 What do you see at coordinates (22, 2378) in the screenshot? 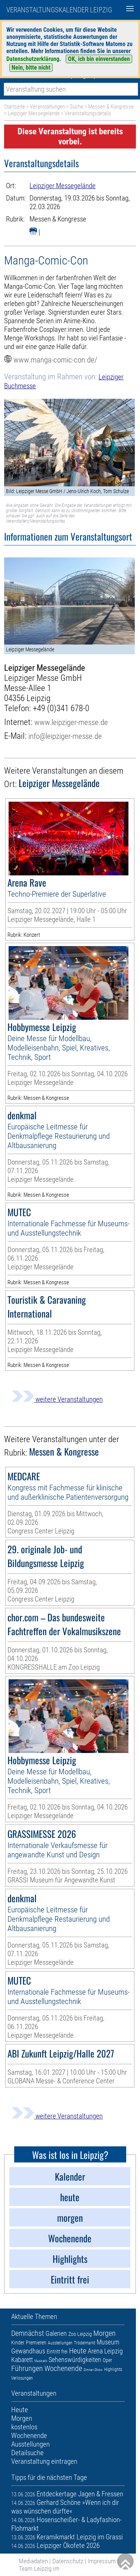
I see `Verlosungen` at bounding box center [22, 2378].